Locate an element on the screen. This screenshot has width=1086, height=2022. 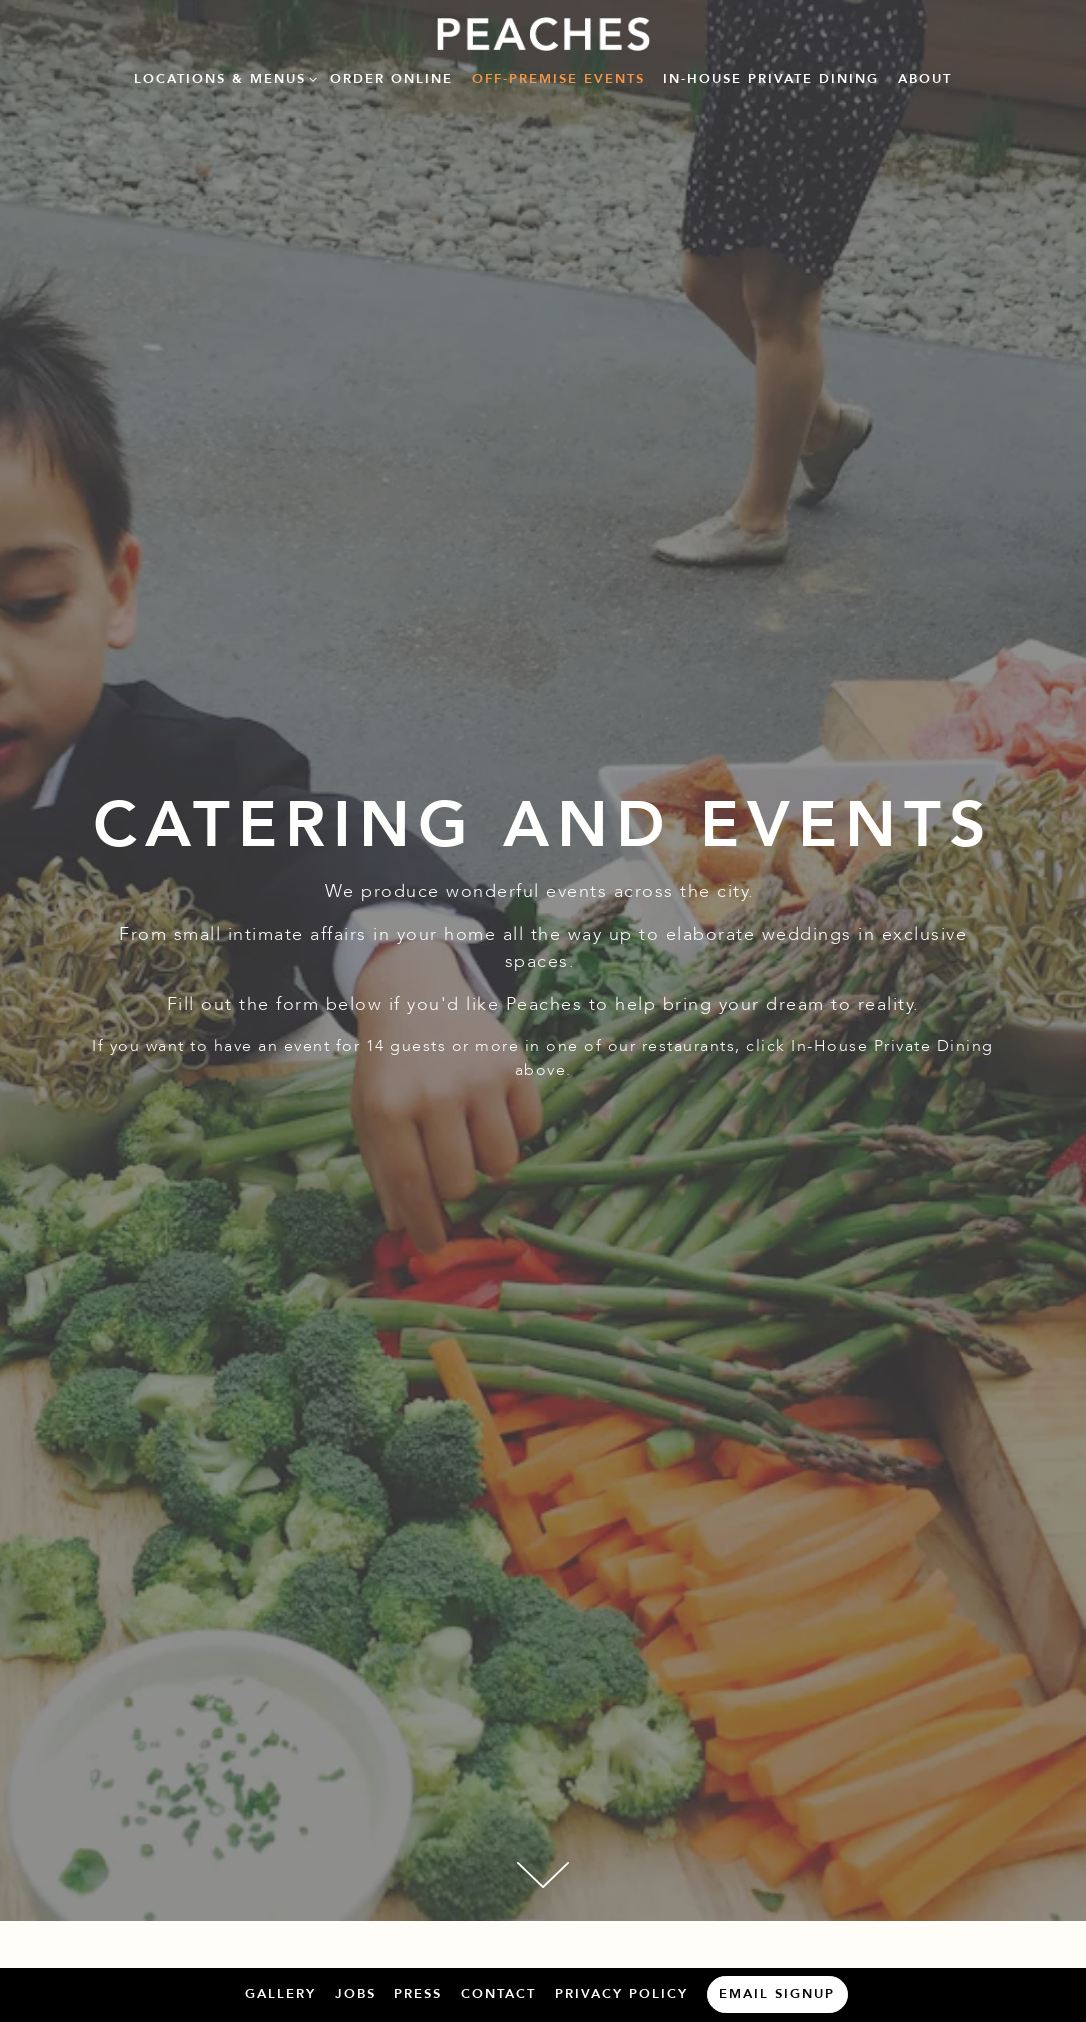
Locations & Menus [Expand Locations & Menus sub-menu] is located at coordinates (222, 78).